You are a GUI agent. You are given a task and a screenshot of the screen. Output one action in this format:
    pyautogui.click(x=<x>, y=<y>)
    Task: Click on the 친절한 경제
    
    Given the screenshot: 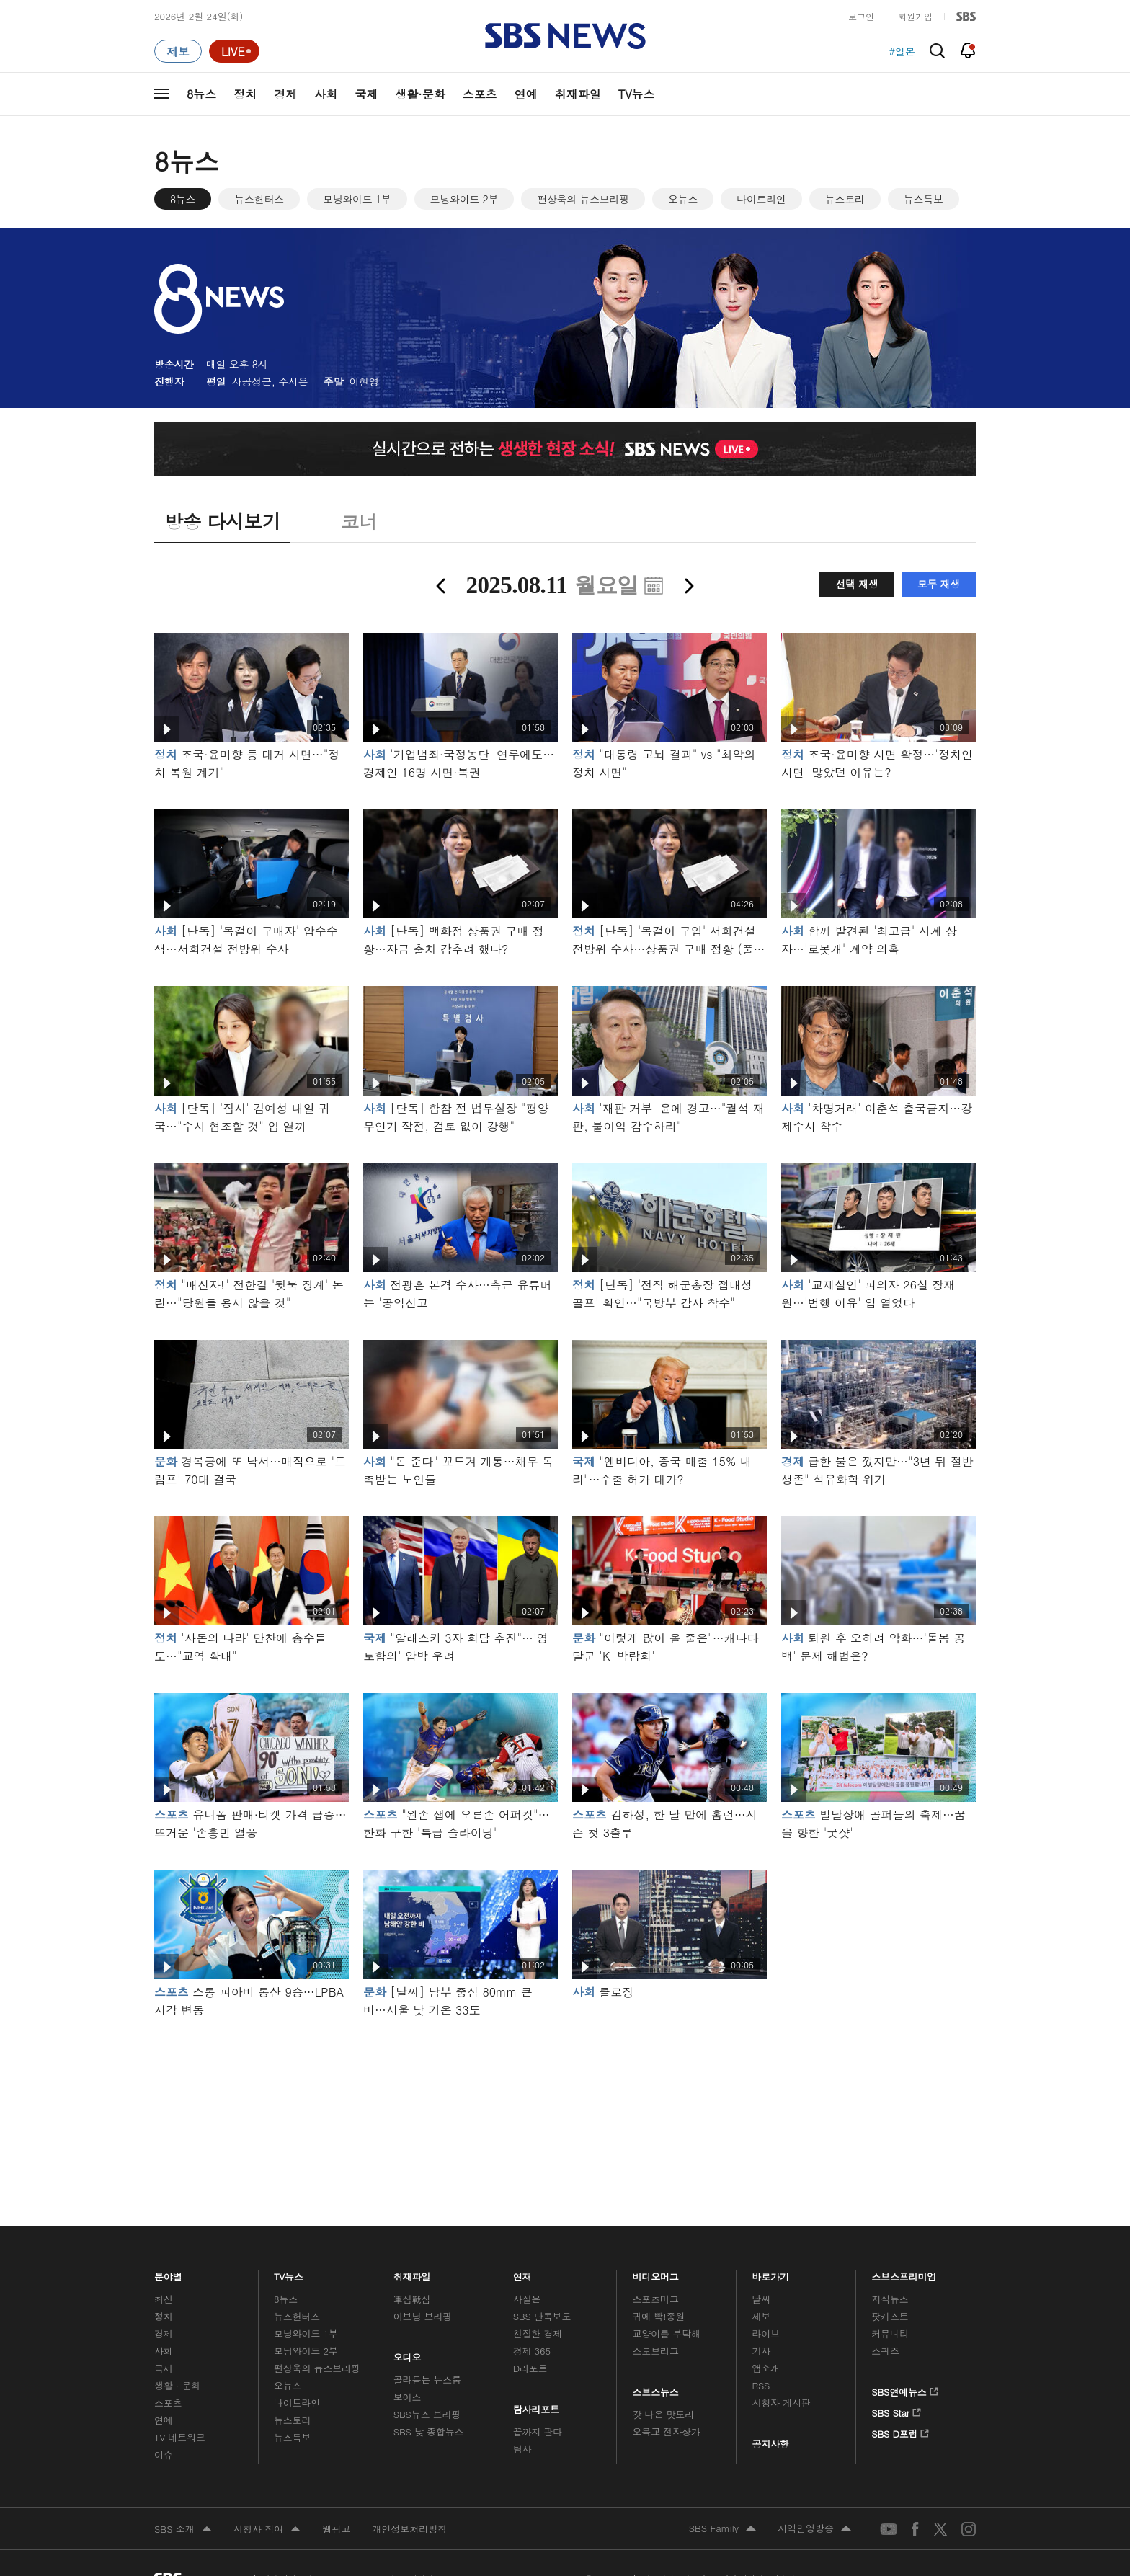 What is the action you would take?
    pyautogui.click(x=538, y=2333)
    